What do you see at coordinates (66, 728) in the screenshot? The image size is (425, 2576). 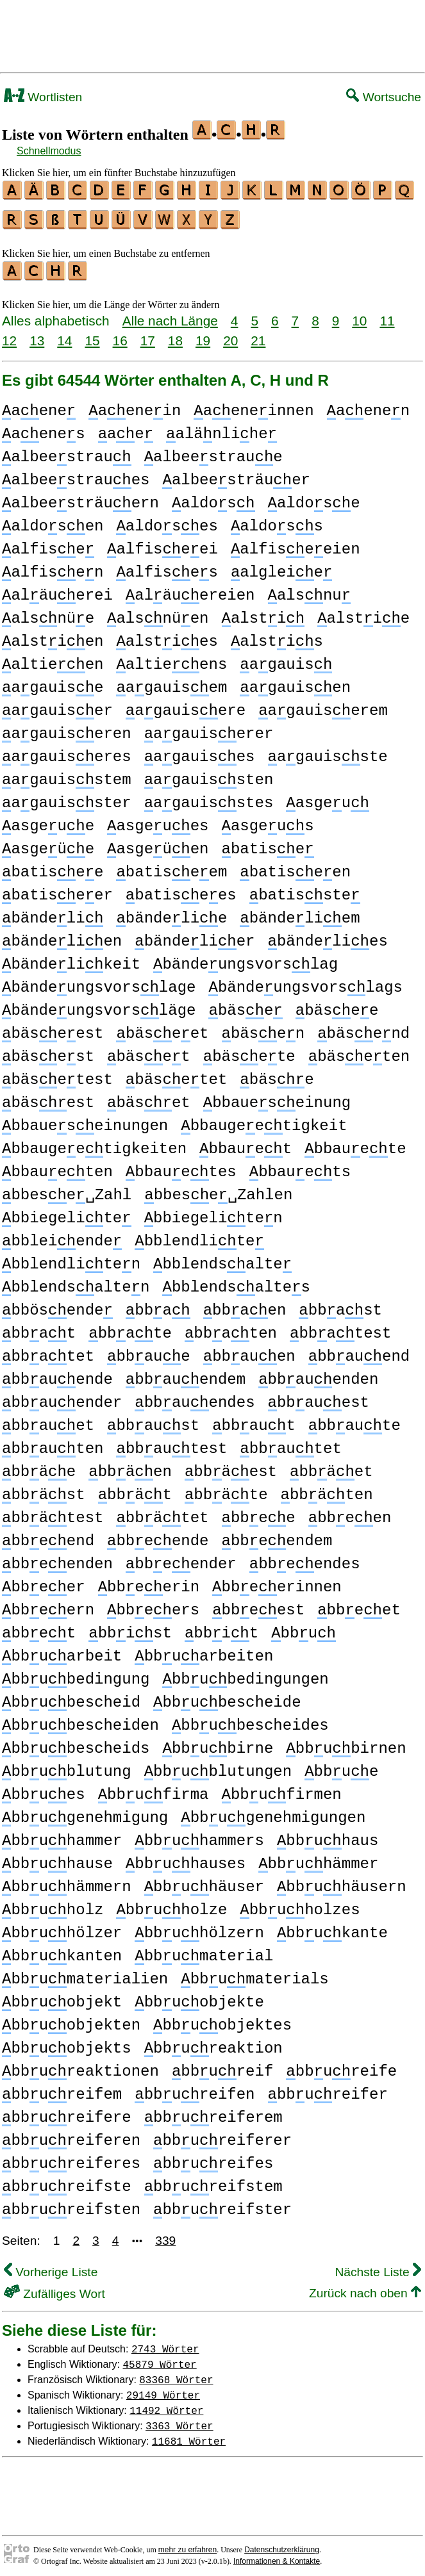 I see `agauiseren` at bounding box center [66, 728].